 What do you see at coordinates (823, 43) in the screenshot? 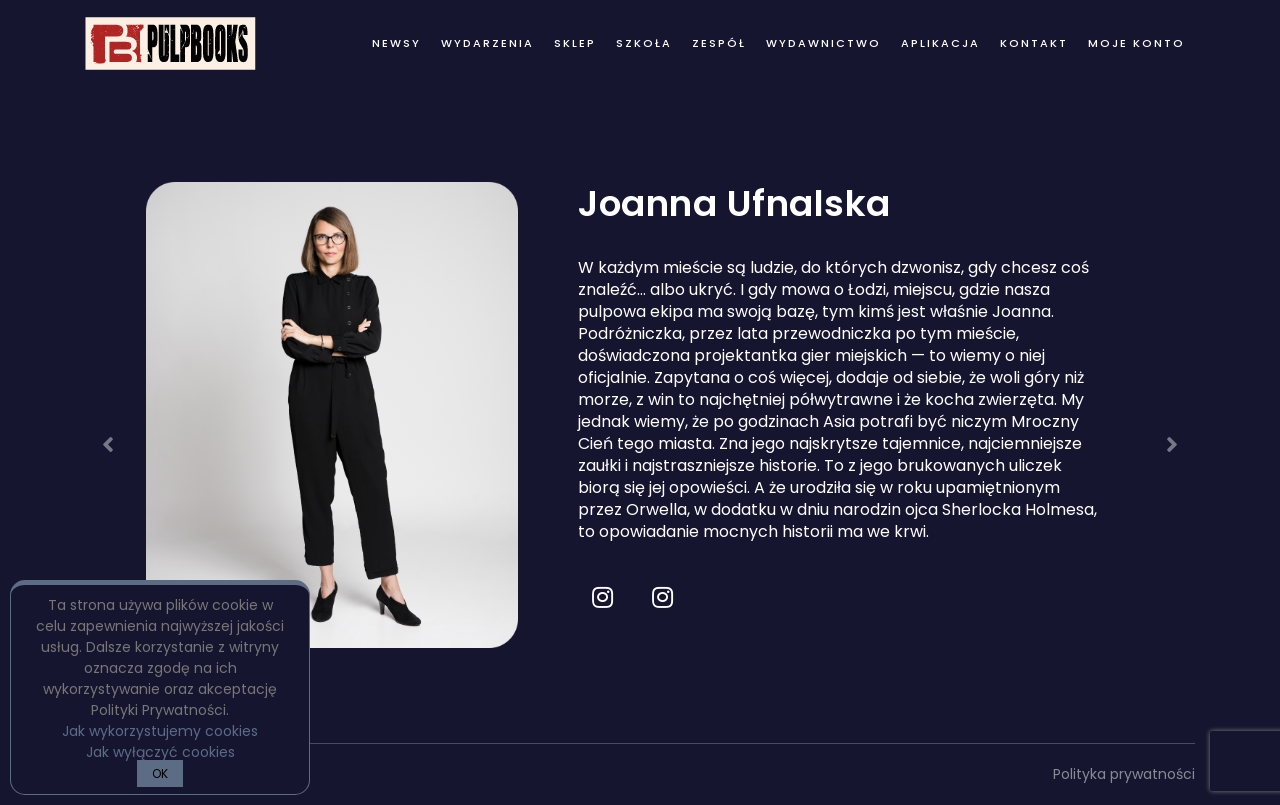
I see `wydawnictwo` at bounding box center [823, 43].